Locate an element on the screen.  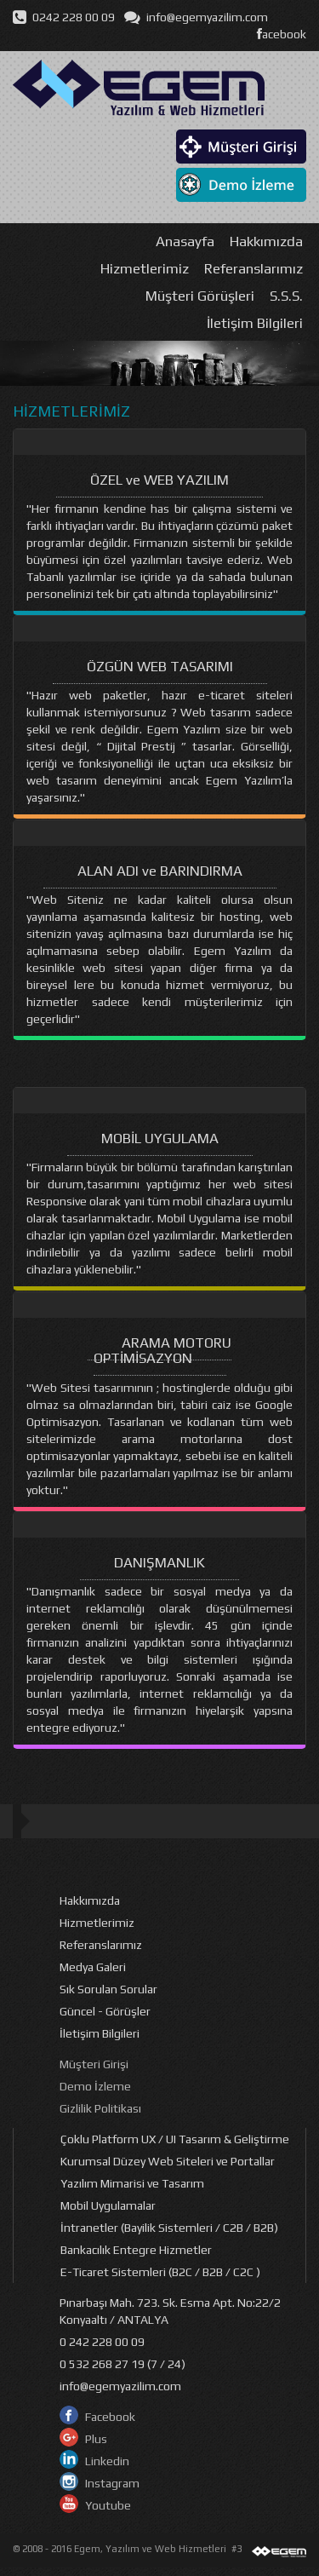
Kurumsal Düzey Web Siteleri ve Portallar is located at coordinates (167, 2161).